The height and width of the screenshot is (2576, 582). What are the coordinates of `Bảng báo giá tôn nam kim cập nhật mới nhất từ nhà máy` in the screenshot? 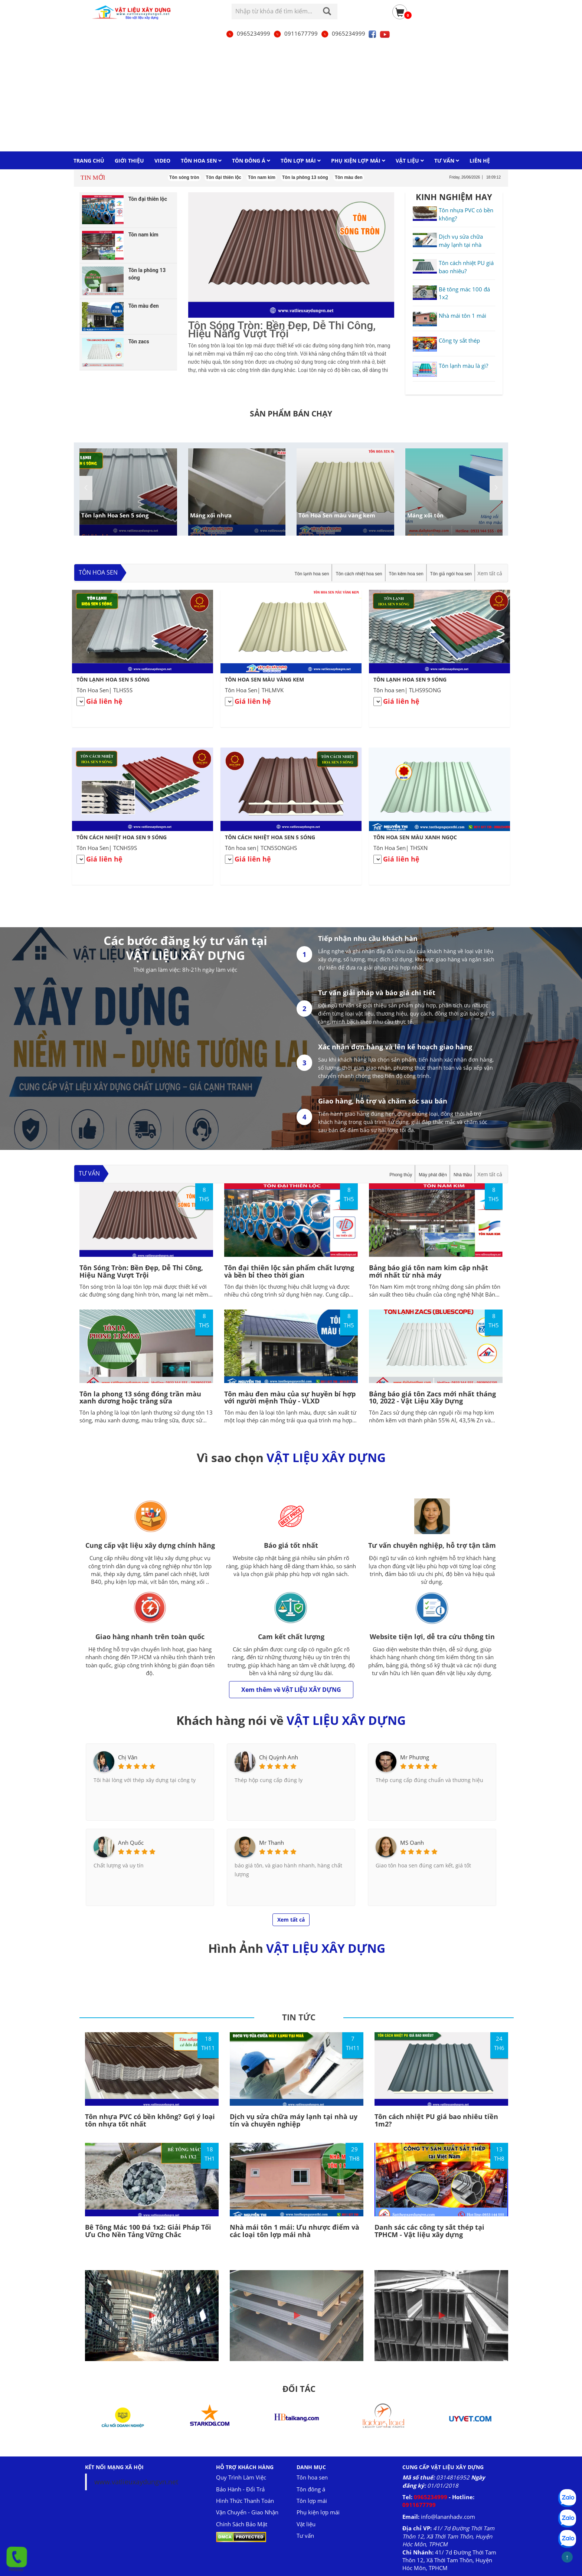 It's located at (428, 1271).